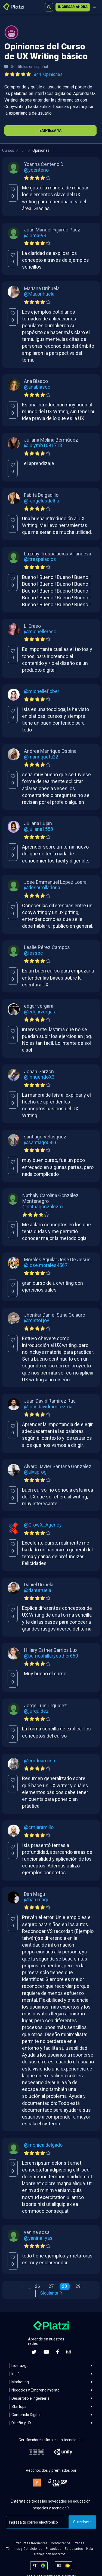 This screenshot has width=102, height=2576. I want to click on @manriqueta22, so click(41, 757).